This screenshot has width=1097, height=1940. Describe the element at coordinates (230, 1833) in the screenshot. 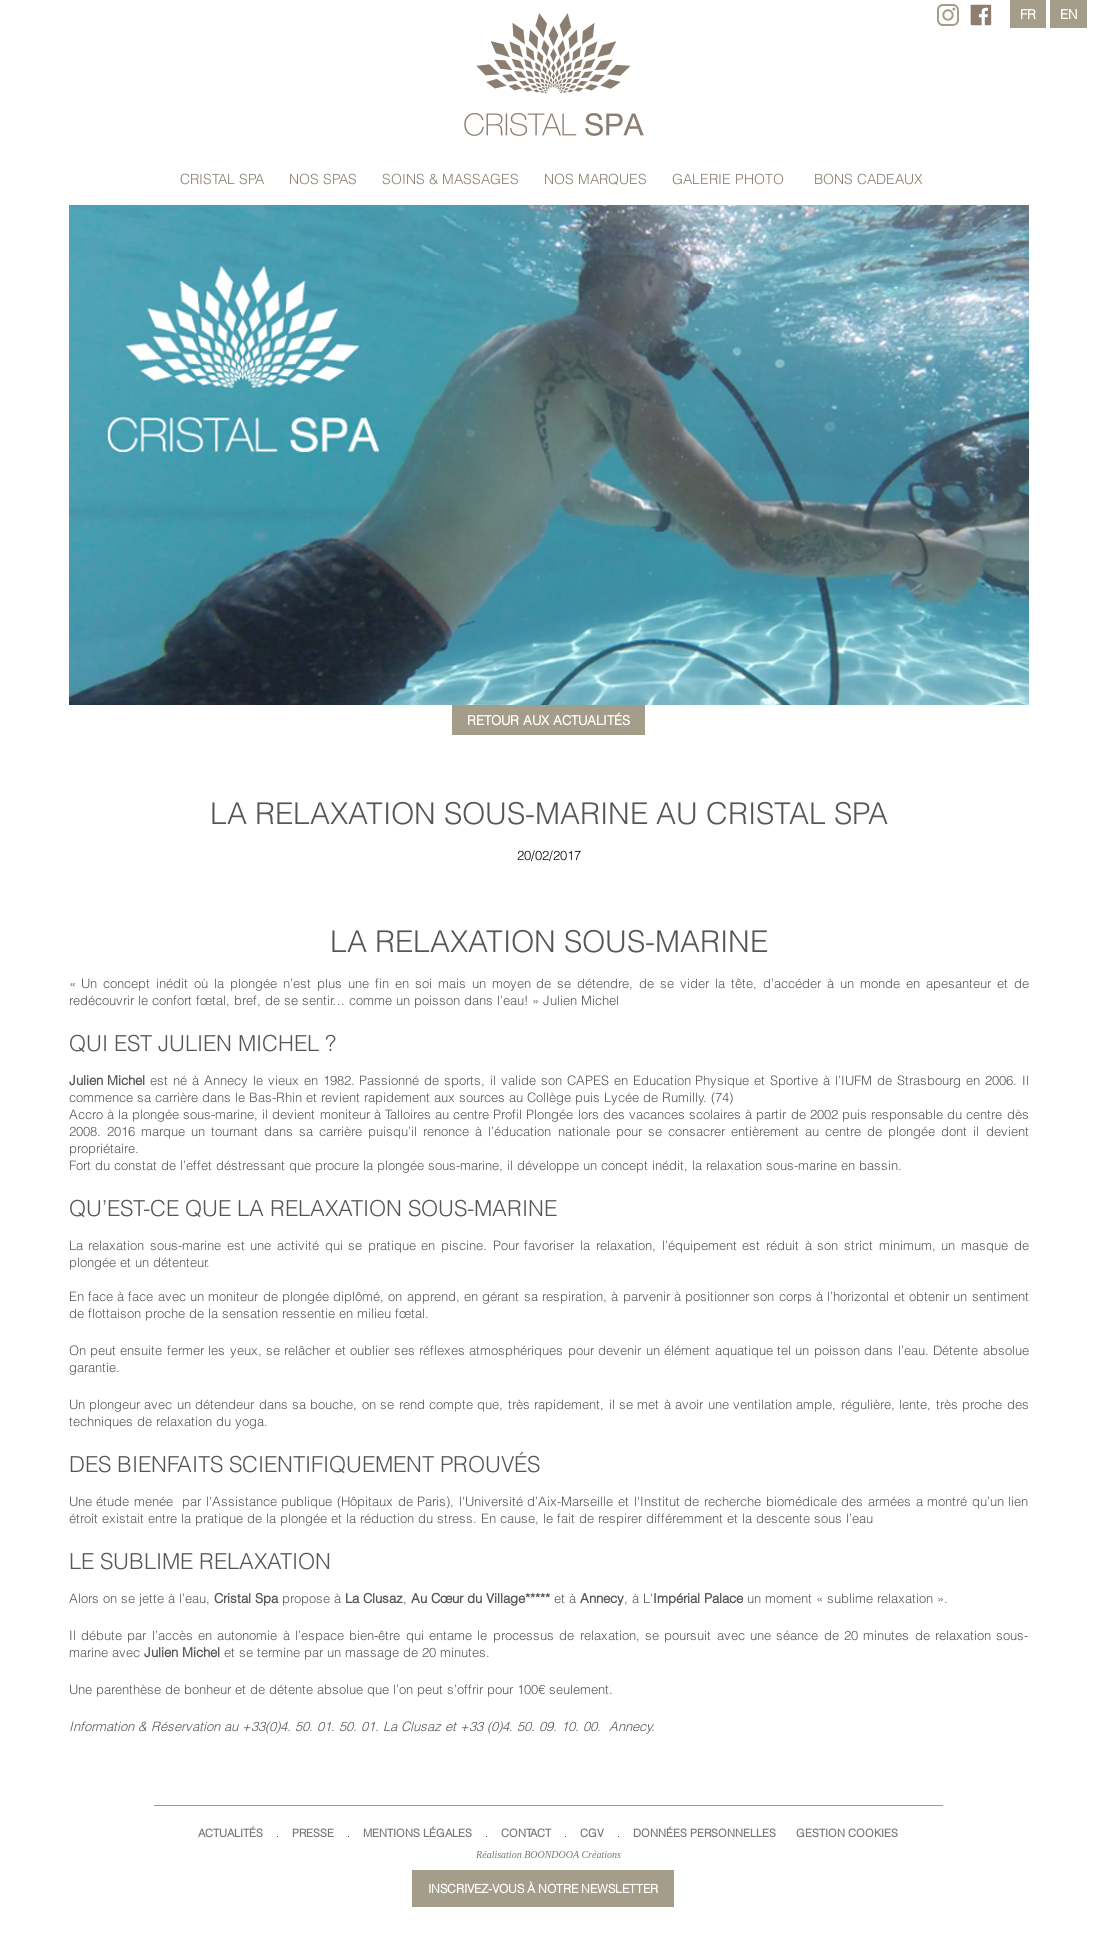

I see `Actualités` at that location.